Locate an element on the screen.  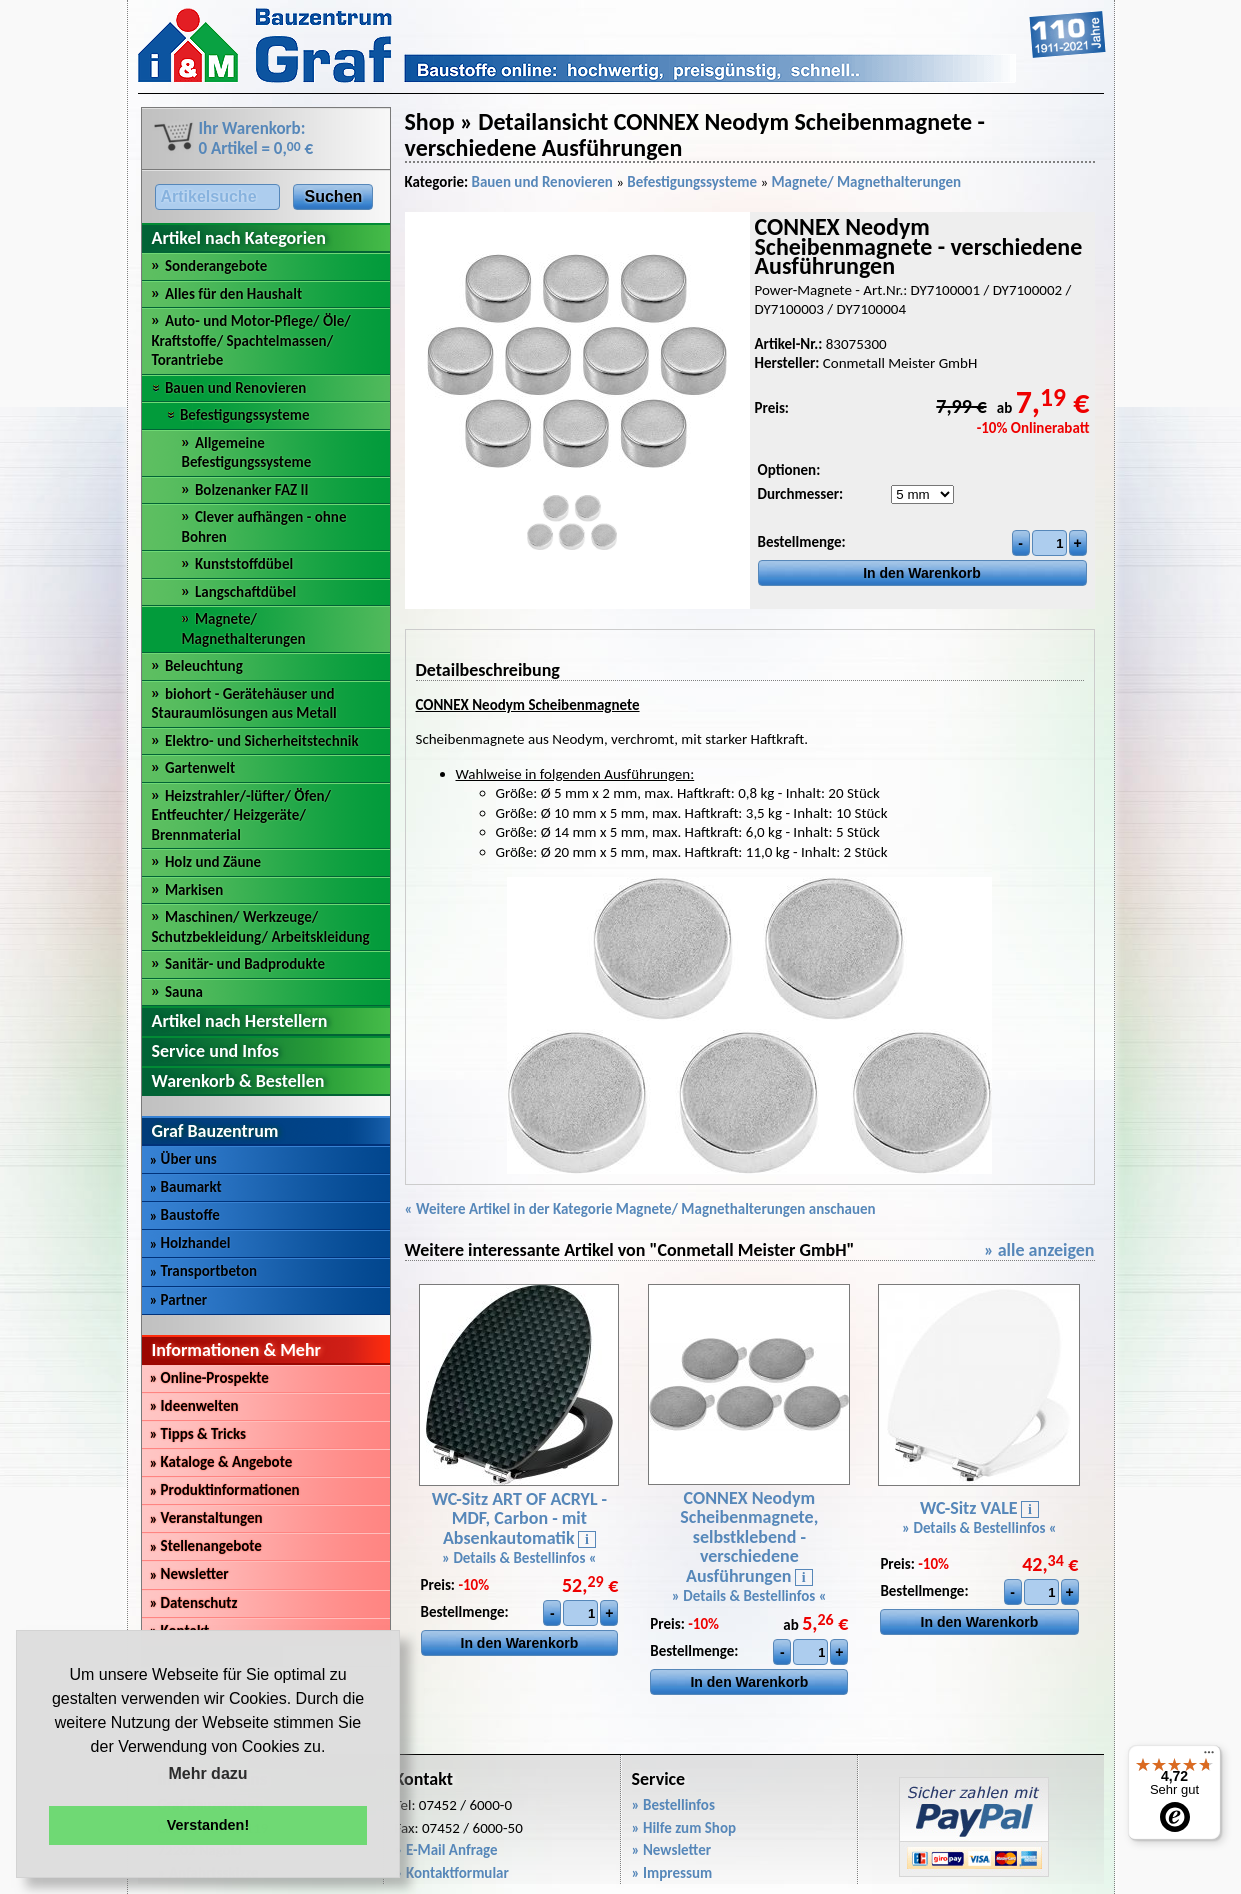
Holzhandel is located at coordinates (190, 1243).